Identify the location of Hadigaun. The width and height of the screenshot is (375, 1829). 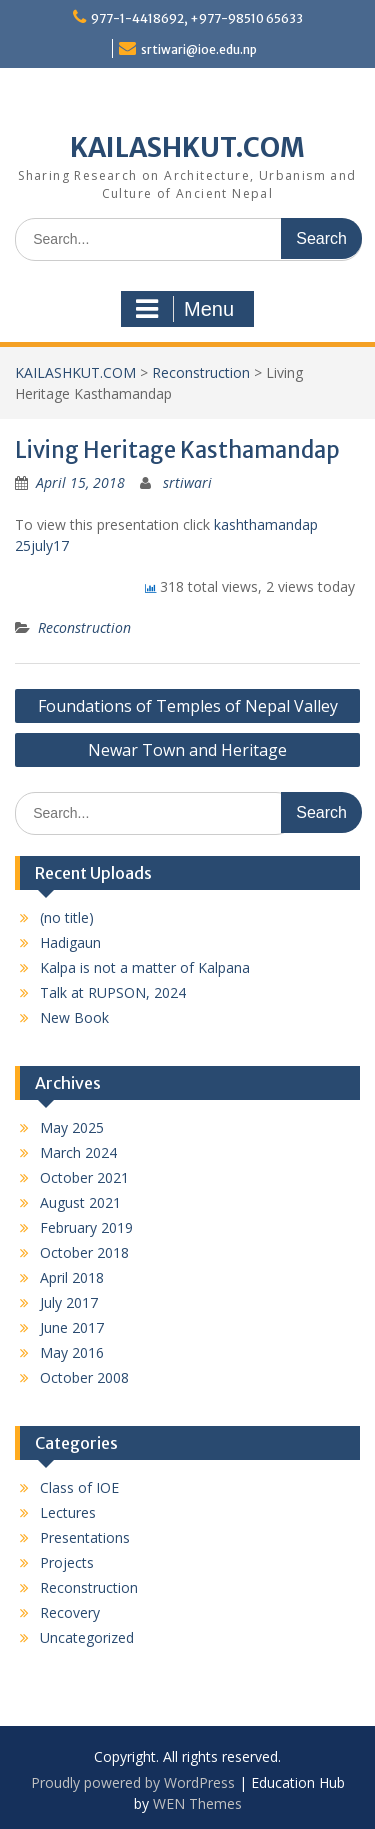
(70, 942).